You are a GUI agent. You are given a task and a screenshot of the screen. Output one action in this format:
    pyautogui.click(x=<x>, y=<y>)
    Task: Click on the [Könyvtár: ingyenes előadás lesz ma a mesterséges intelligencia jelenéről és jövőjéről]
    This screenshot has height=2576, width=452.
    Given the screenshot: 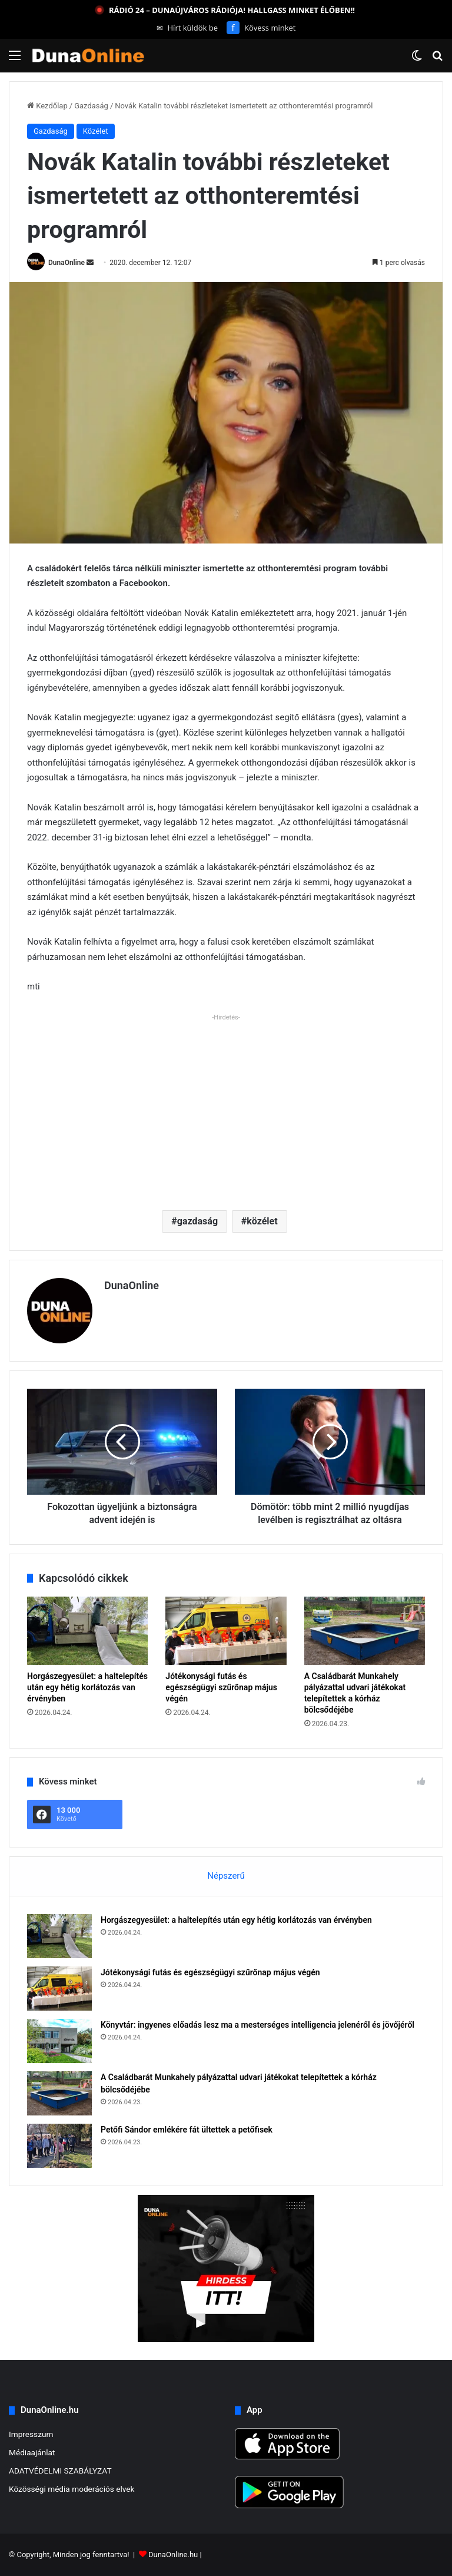 What is the action you would take?
    pyautogui.click(x=59, y=2041)
    